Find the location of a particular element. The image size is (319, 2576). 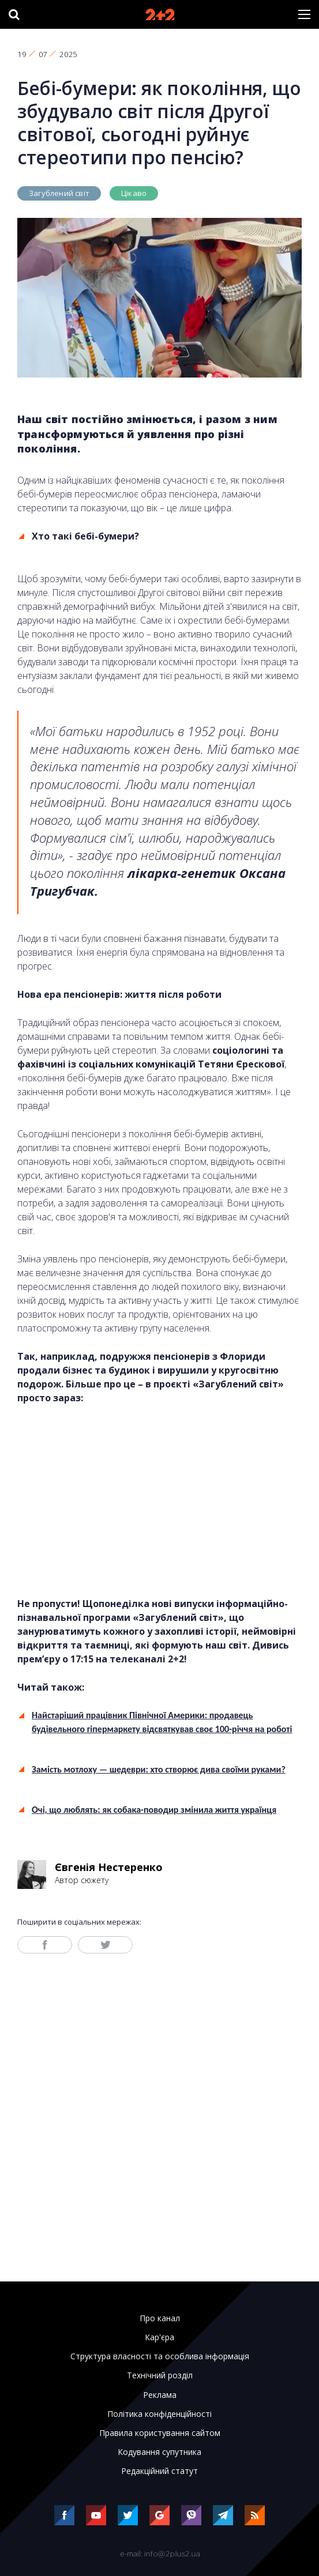

Кодування супутника is located at coordinates (159, 2452).